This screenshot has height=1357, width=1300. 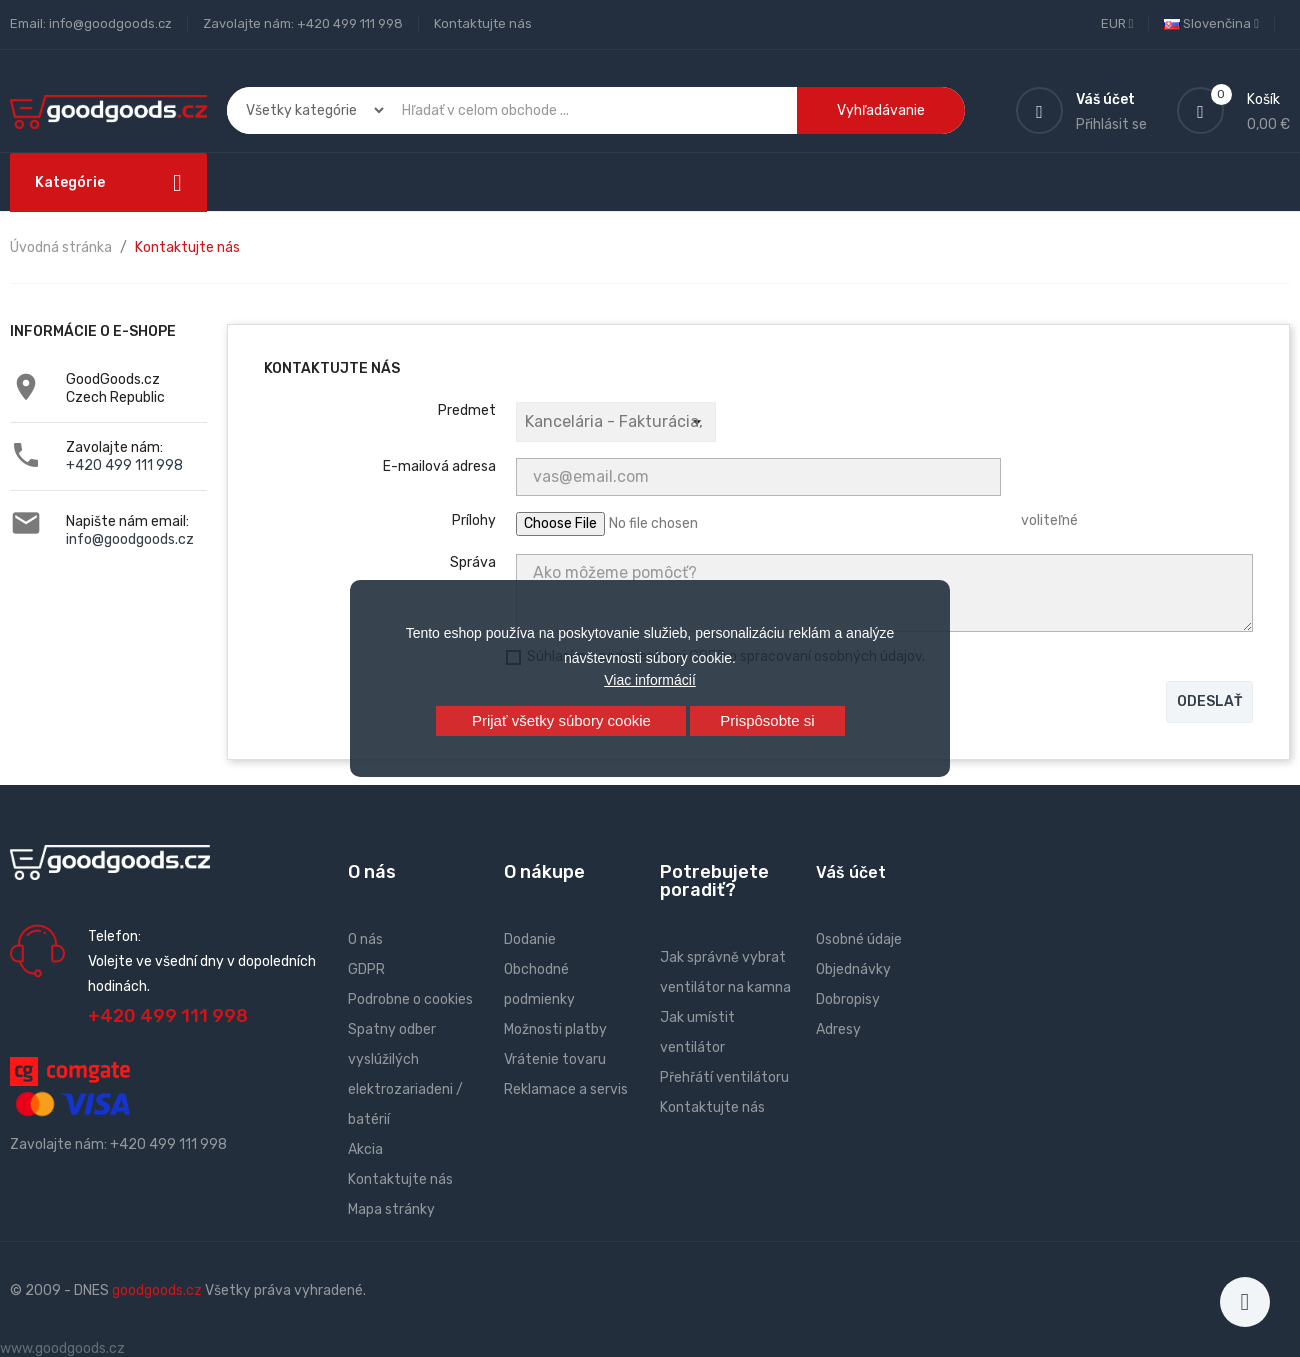 What do you see at coordinates (410, 999) in the screenshot?
I see `Podrobne o cookies` at bounding box center [410, 999].